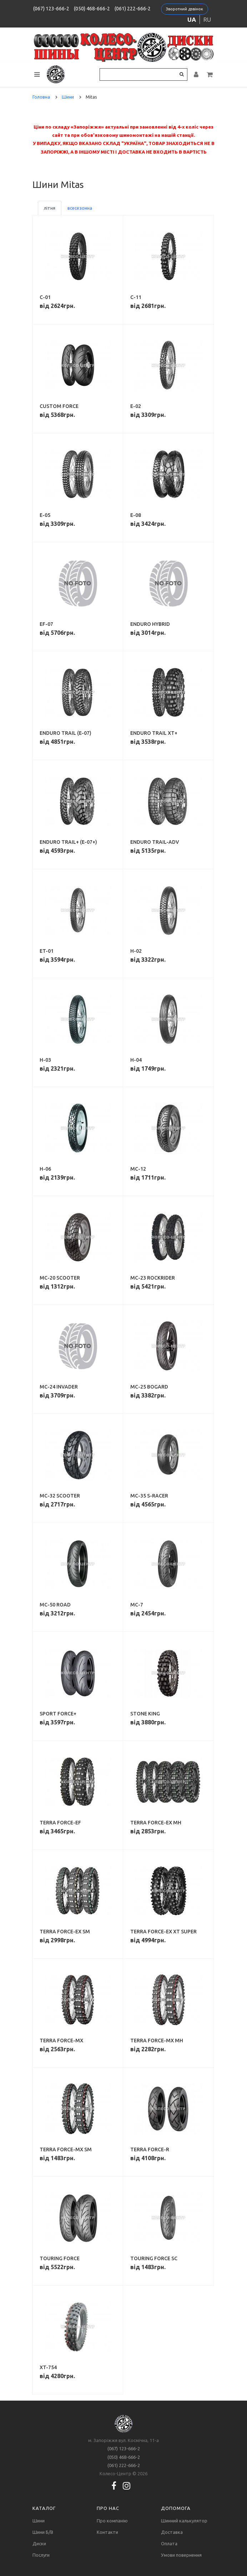  What do you see at coordinates (136, 1605) in the screenshot?
I see `MC-7` at bounding box center [136, 1605].